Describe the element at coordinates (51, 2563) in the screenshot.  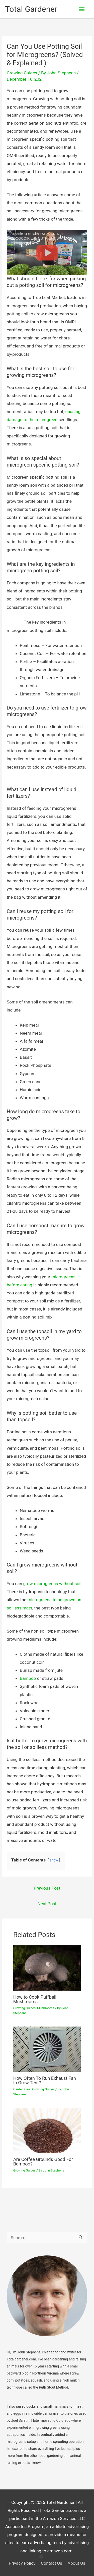
I see `Contact Us` at that location.